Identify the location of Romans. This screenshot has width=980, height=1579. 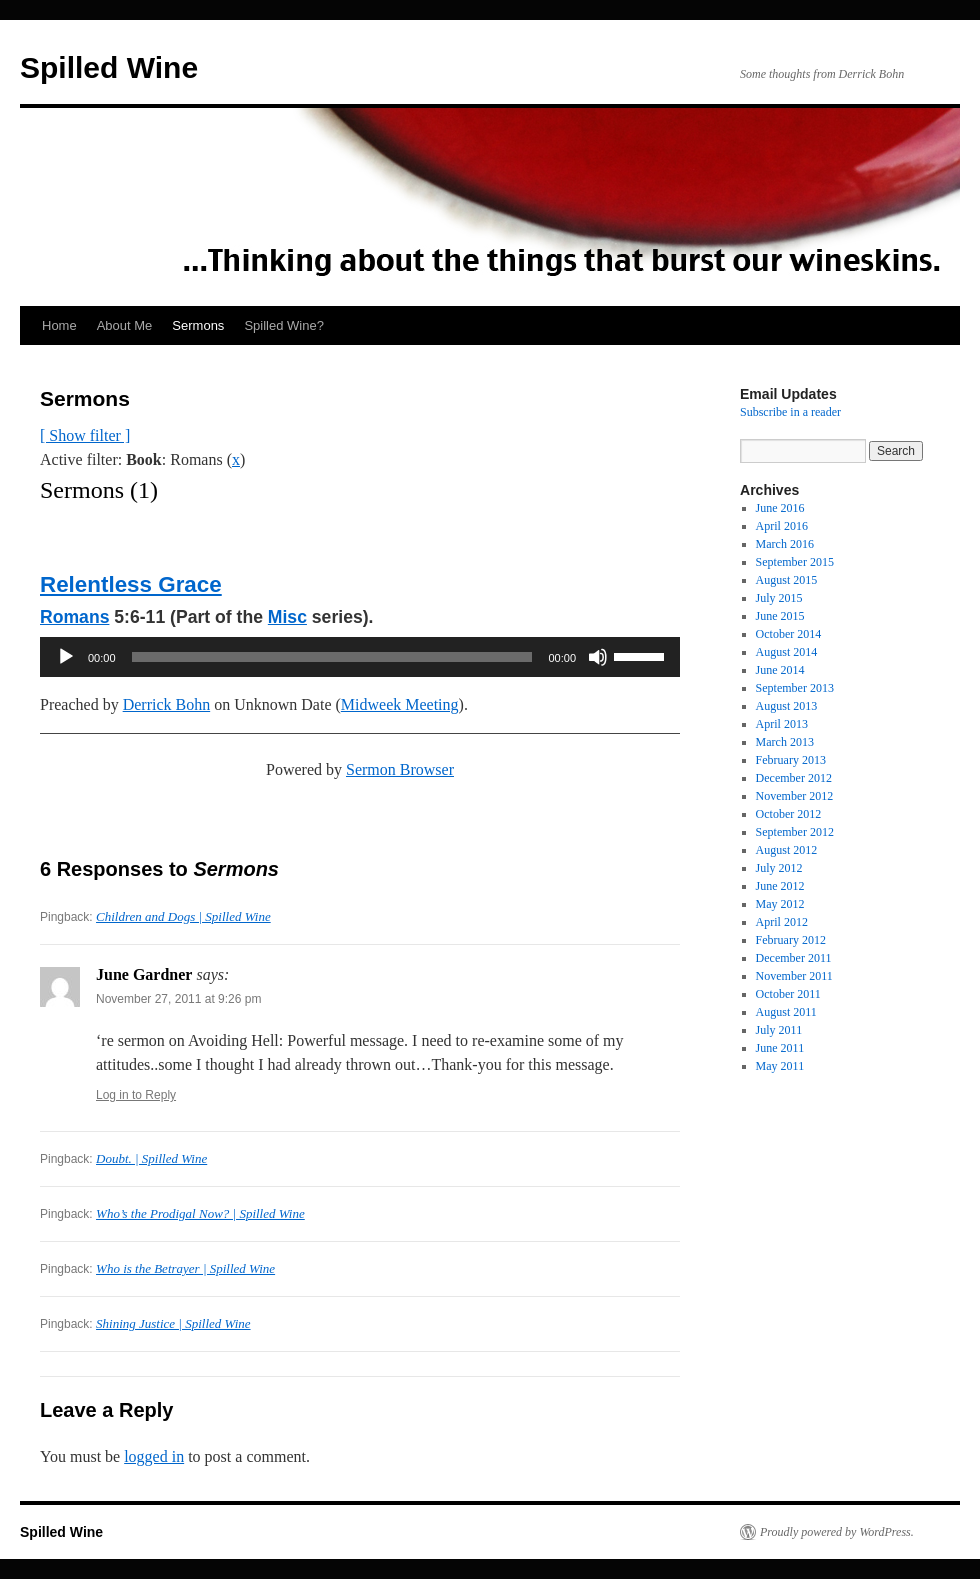
(74, 617).